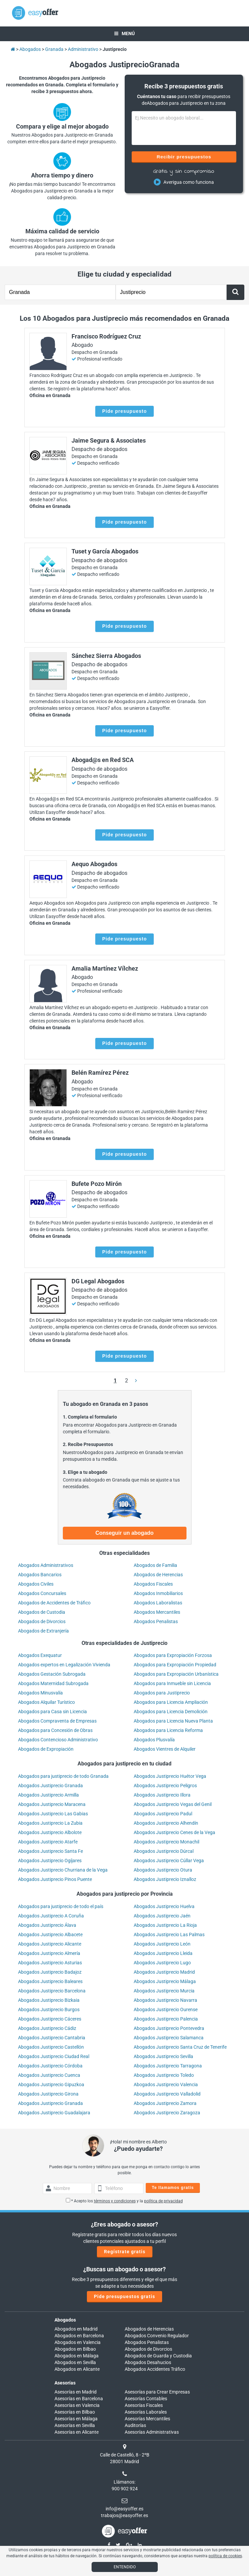  What do you see at coordinates (166, 2009) in the screenshot?
I see `Abogados Justiprecio Ourense` at bounding box center [166, 2009].